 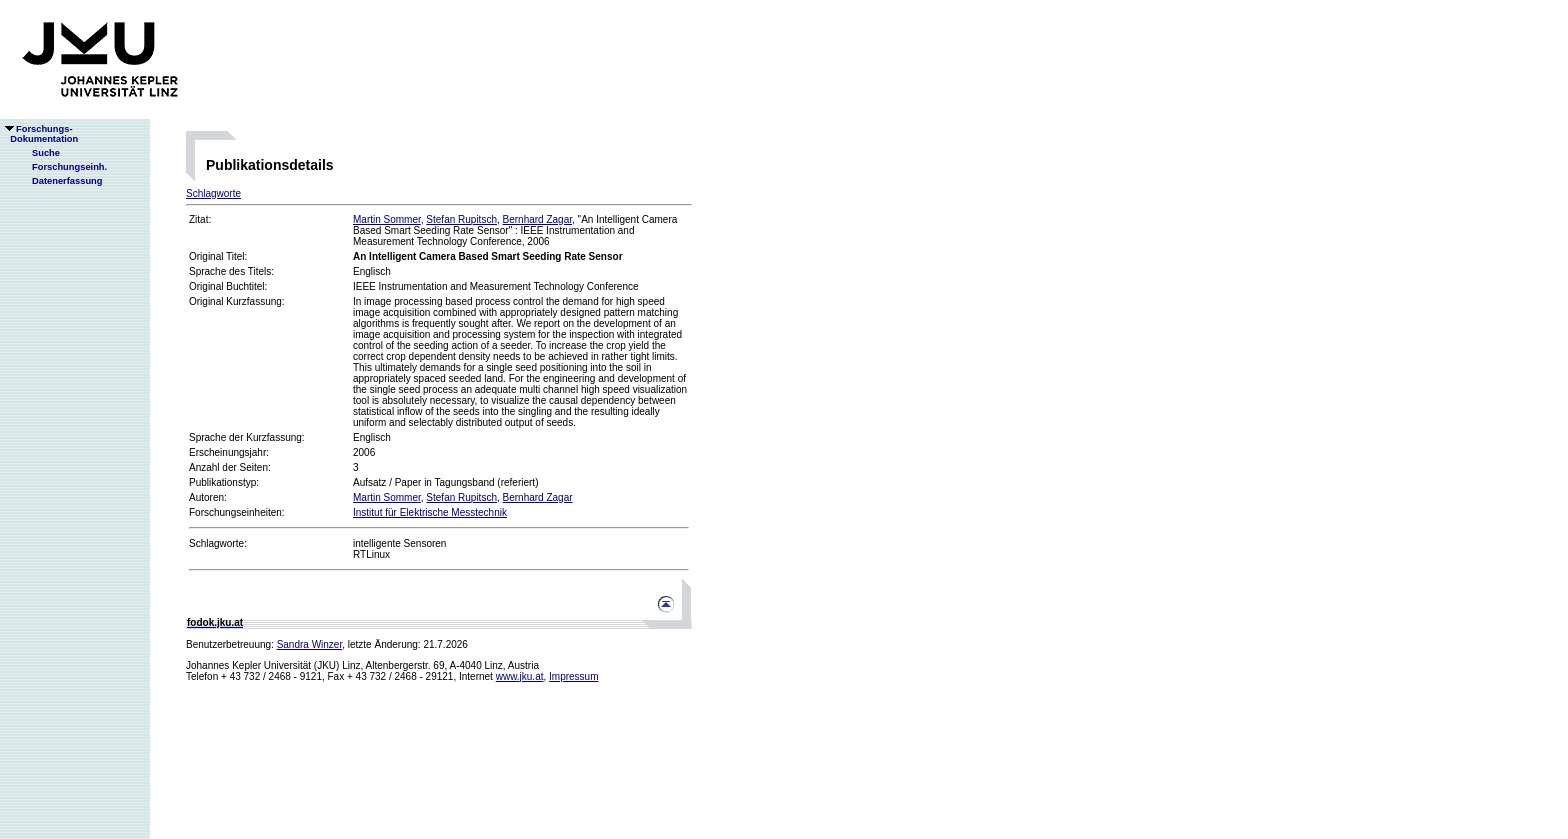 What do you see at coordinates (573, 676) in the screenshot?
I see `Impressum` at bounding box center [573, 676].